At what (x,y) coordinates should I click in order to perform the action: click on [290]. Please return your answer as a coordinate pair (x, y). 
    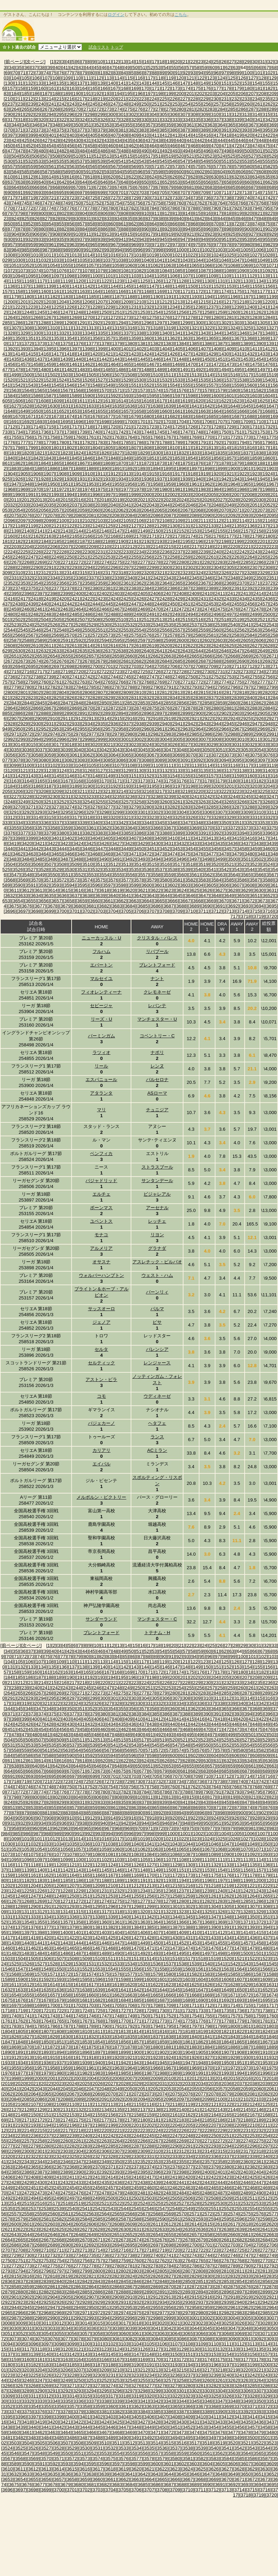
    Looking at the image, I should click on (8, 114).